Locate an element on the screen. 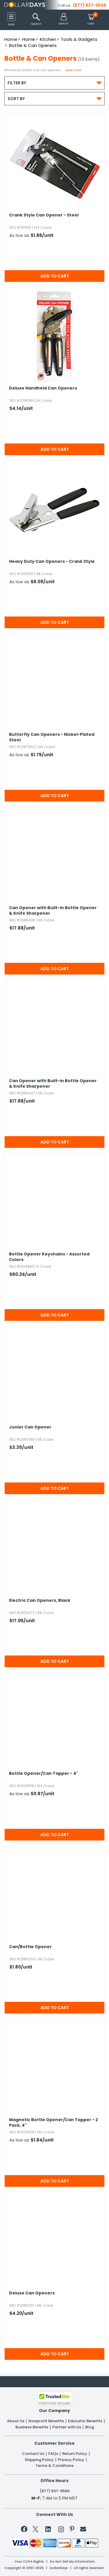 This screenshot has width=109, height=2576. Bottle Opener/​Can Tapper - 4" is located at coordinates (43, 1773).